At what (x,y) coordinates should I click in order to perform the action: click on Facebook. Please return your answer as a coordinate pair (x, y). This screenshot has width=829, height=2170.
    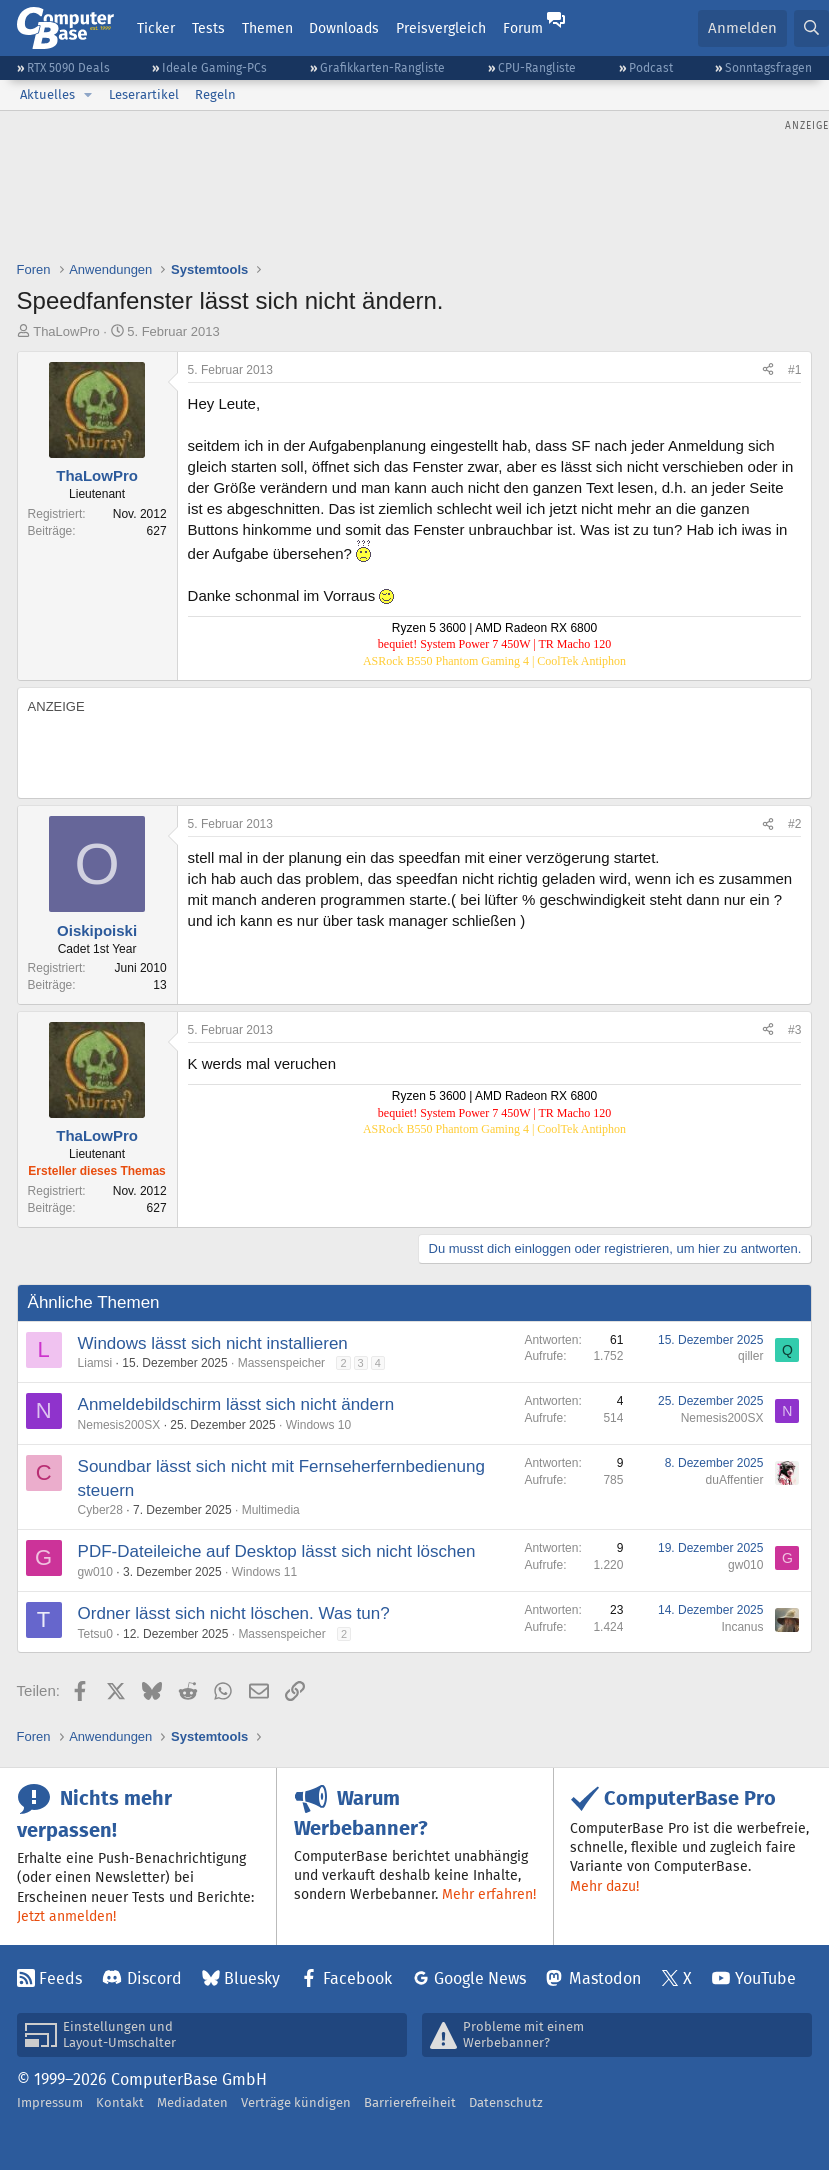
    Looking at the image, I should click on (357, 1978).